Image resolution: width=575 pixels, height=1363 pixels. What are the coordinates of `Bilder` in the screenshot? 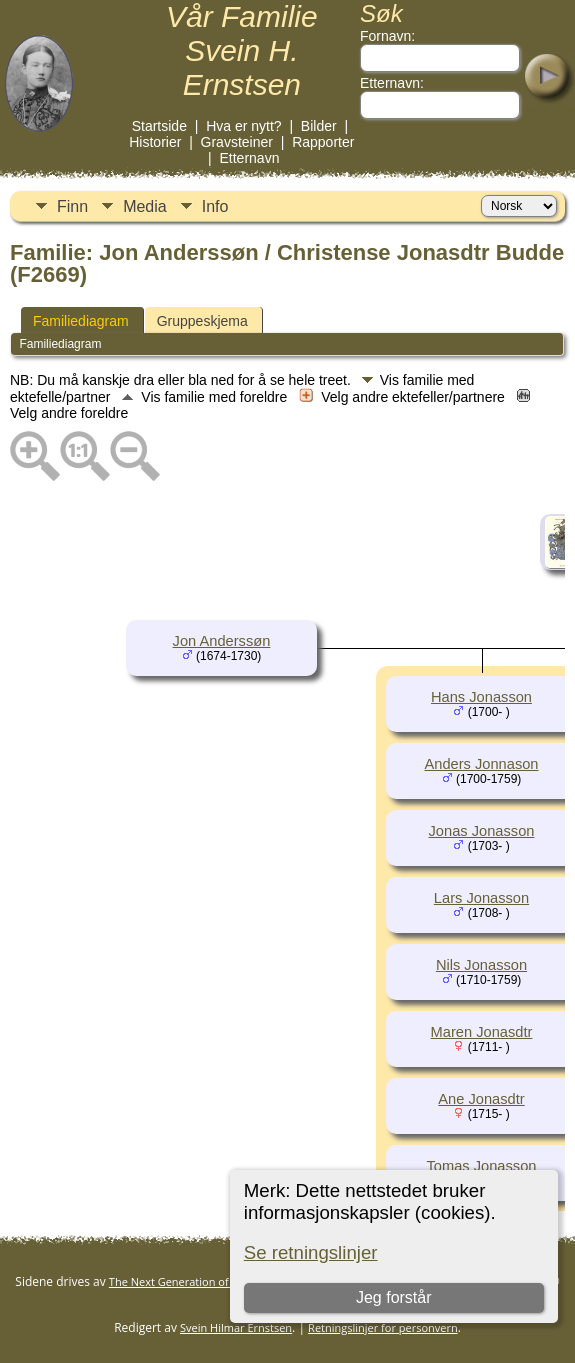 It's located at (319, 126).